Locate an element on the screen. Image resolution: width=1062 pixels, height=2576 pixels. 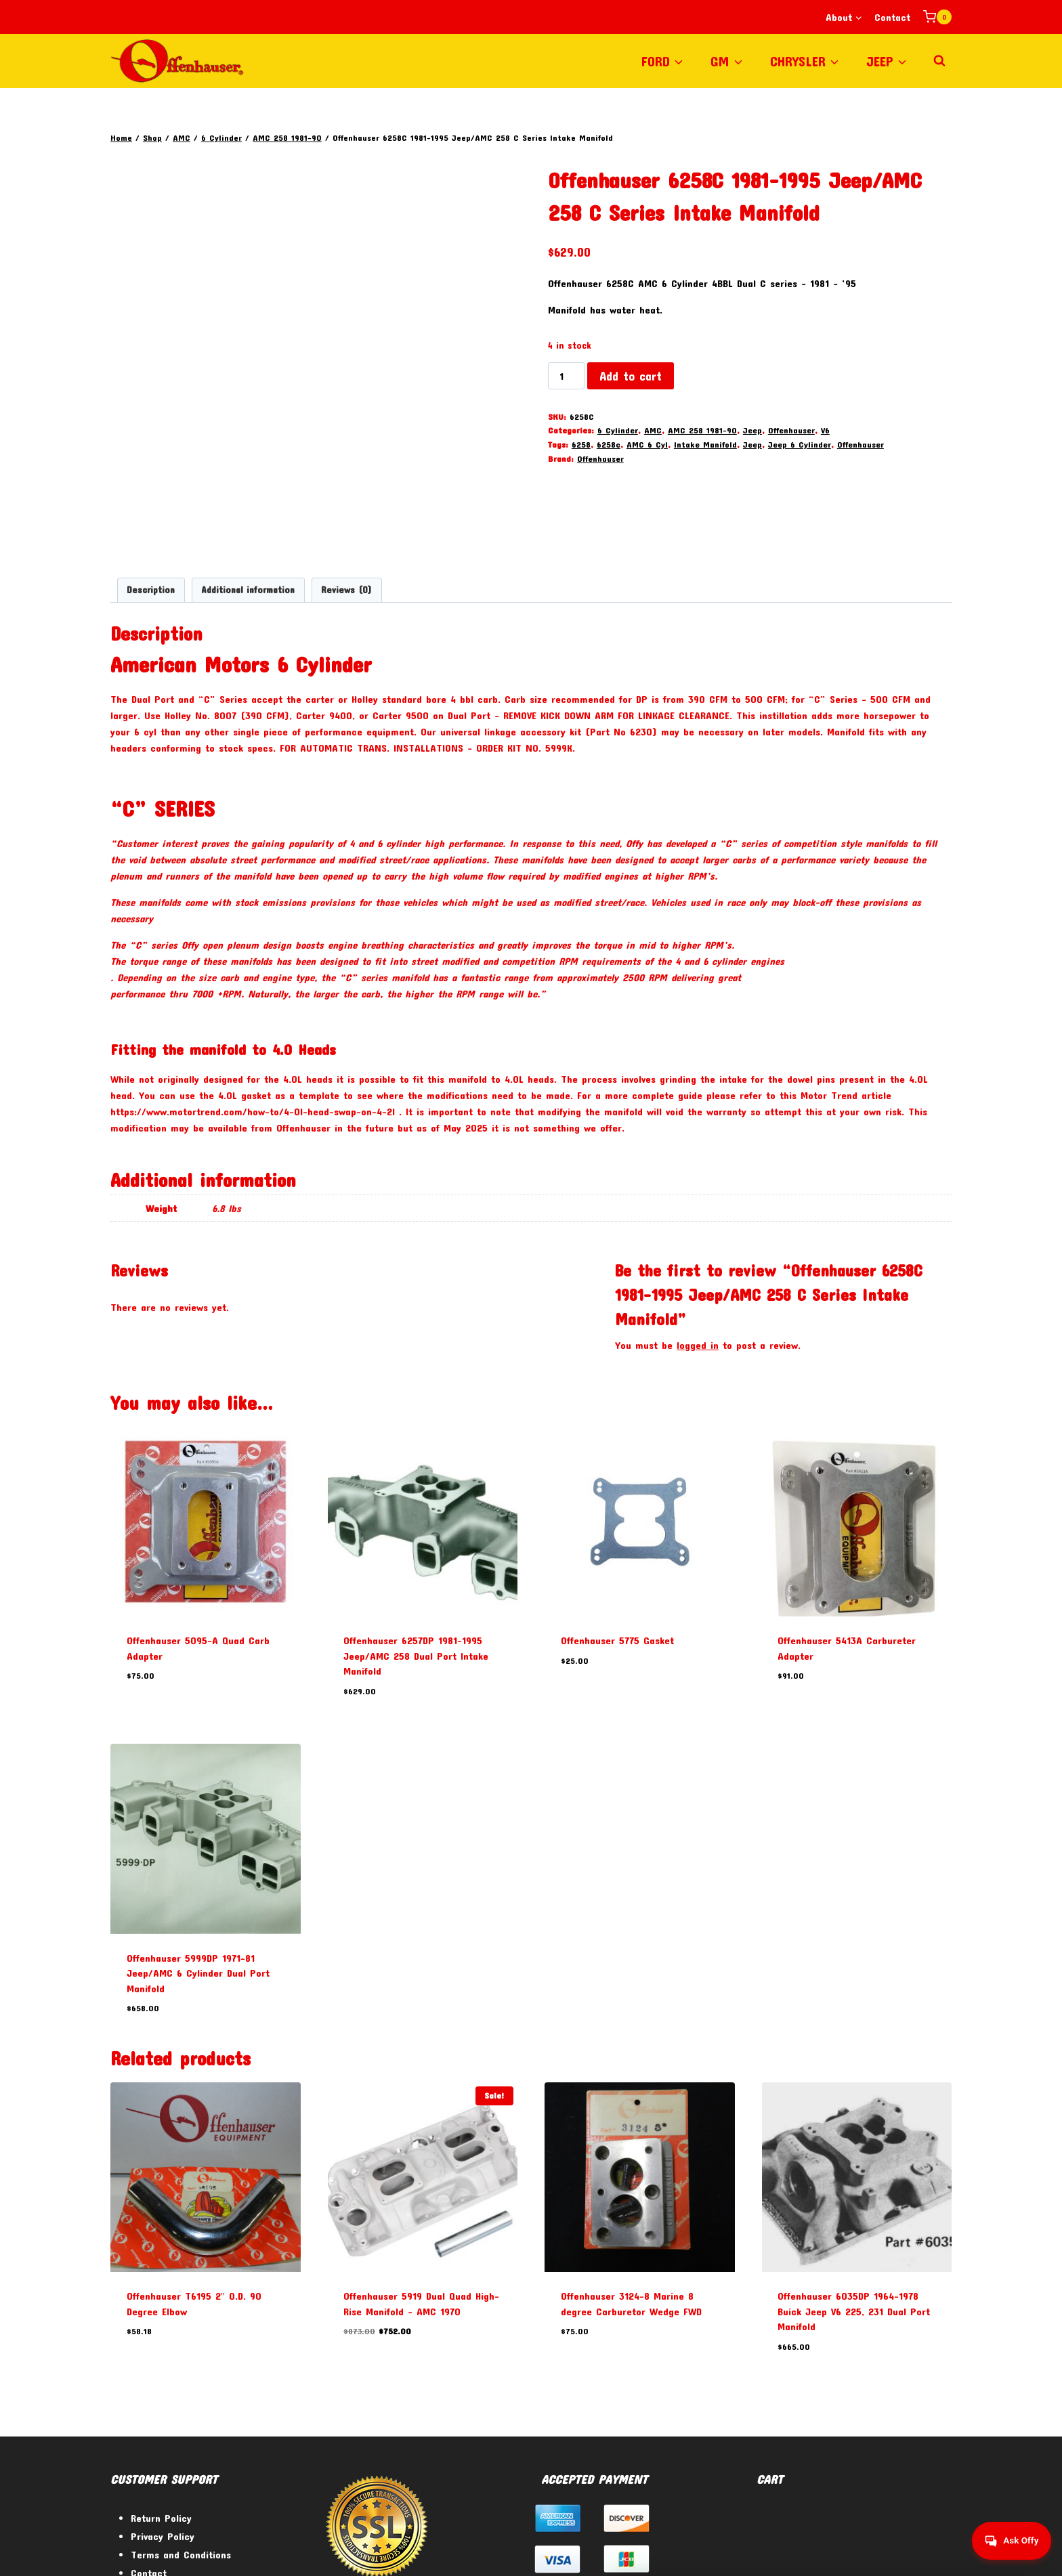
6 Cylinder is located at coordinates (617, 430).